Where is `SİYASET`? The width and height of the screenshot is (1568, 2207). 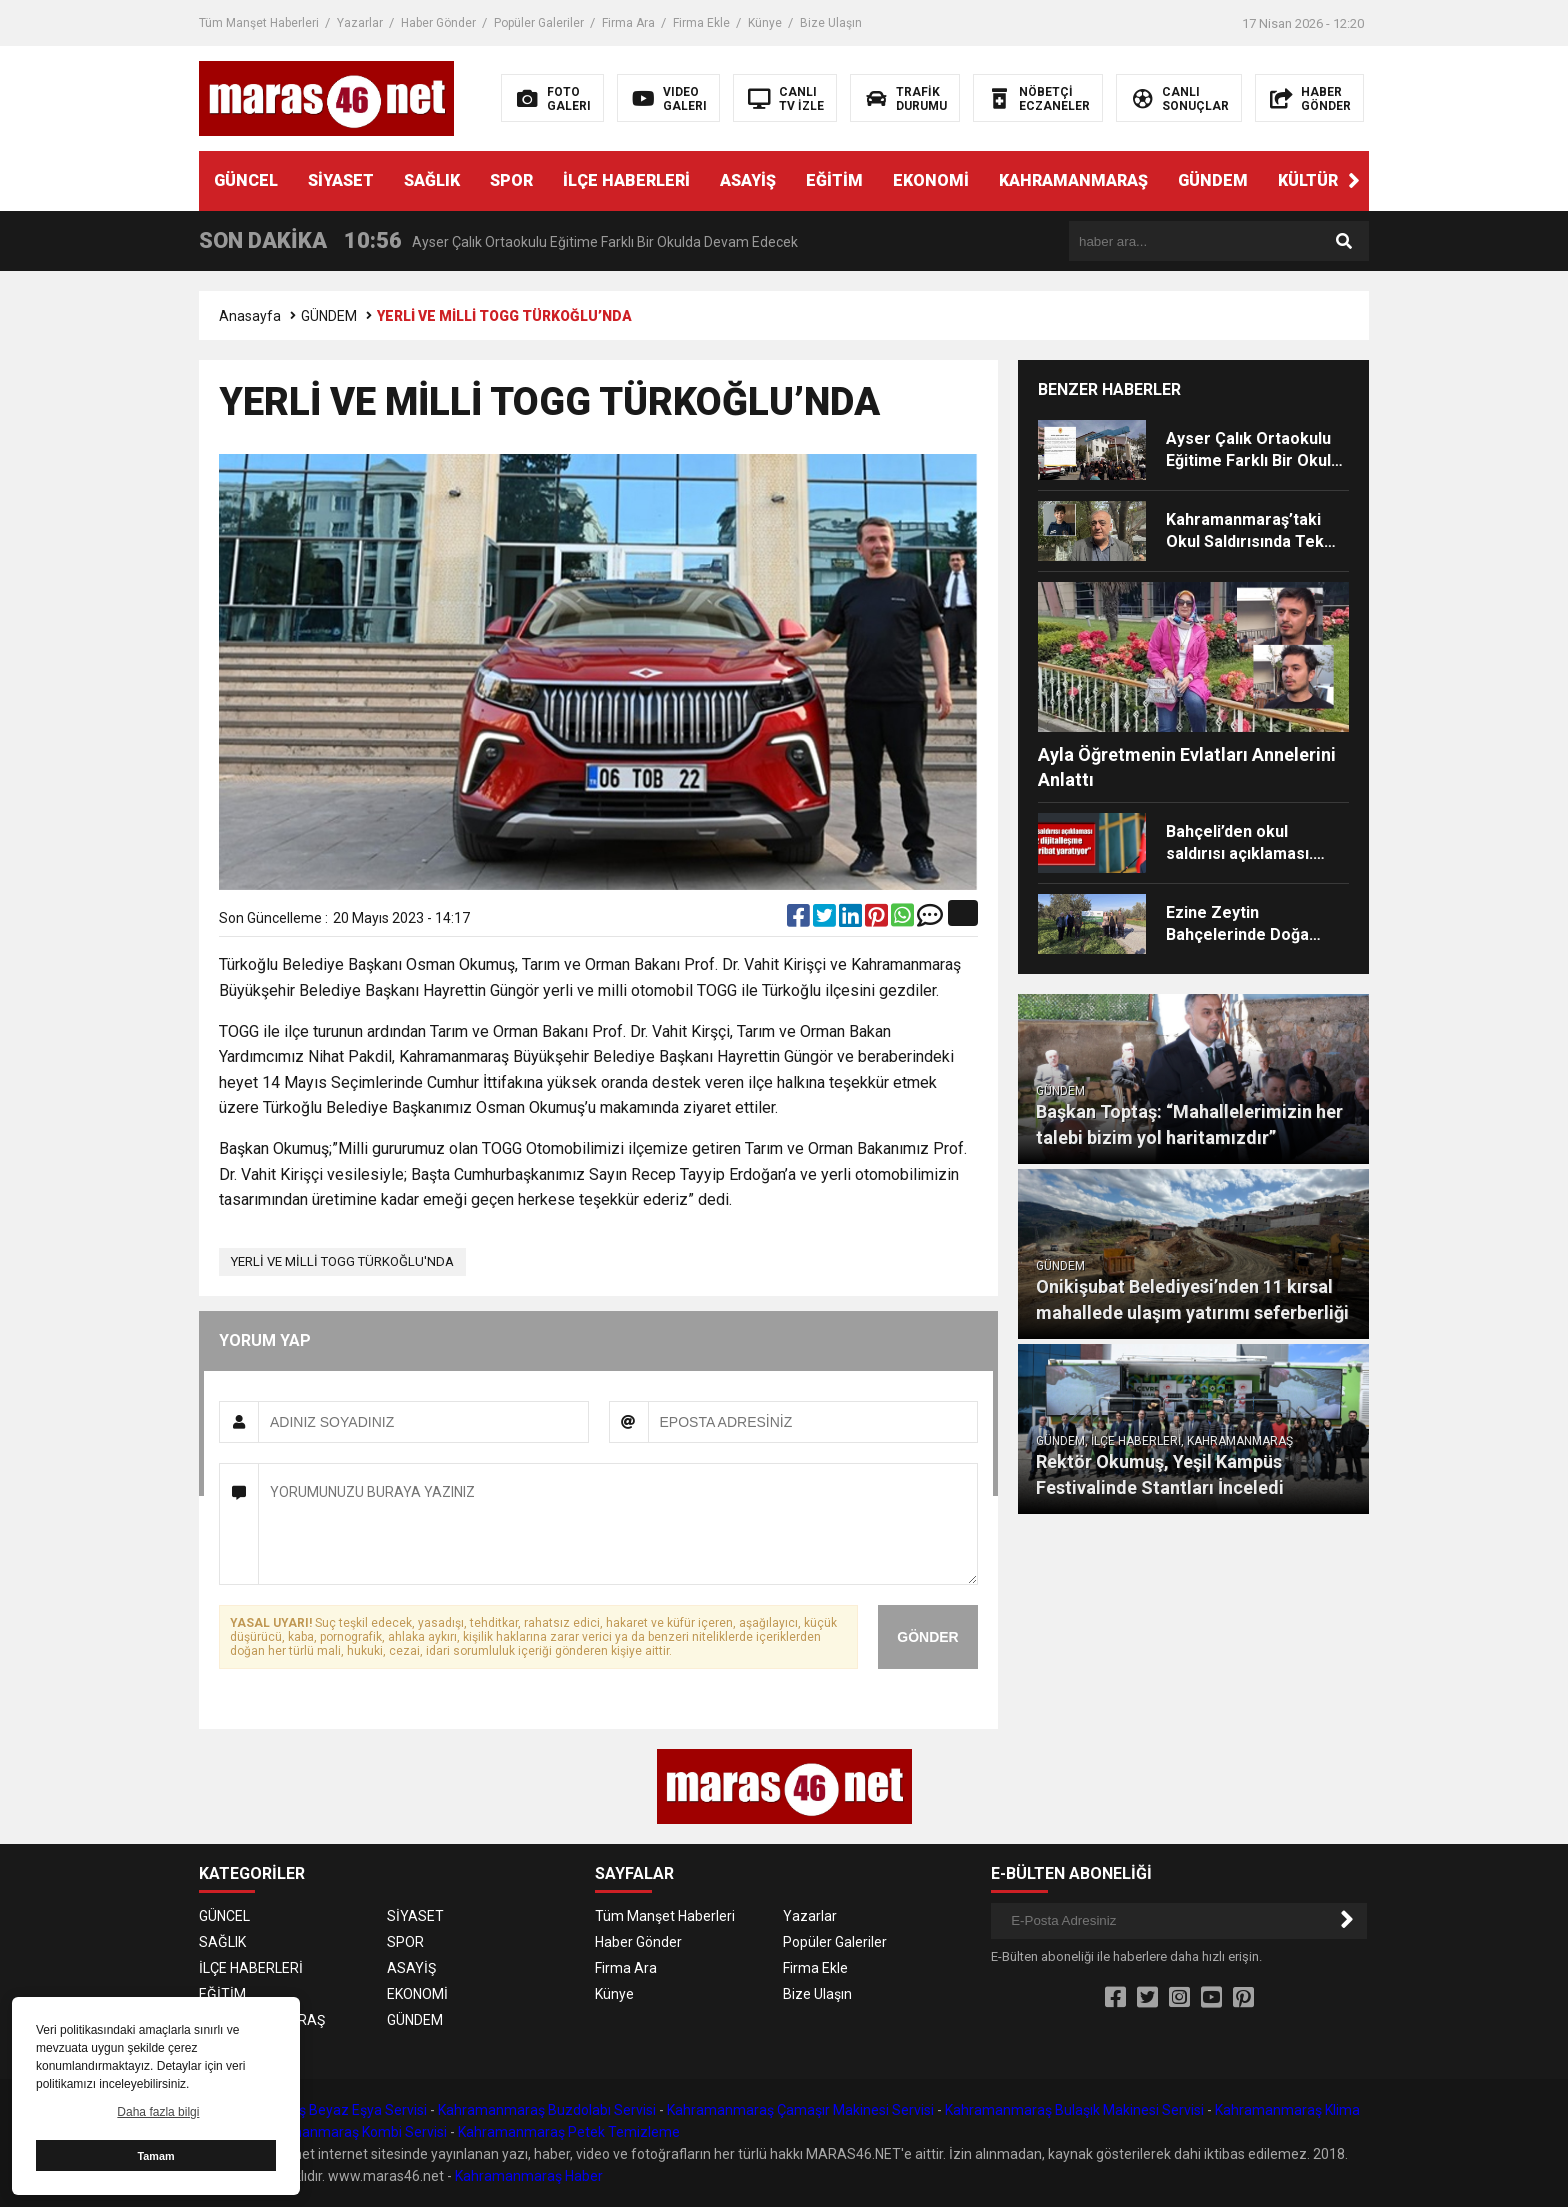 SİYASET is located at coordinates (341, 180).